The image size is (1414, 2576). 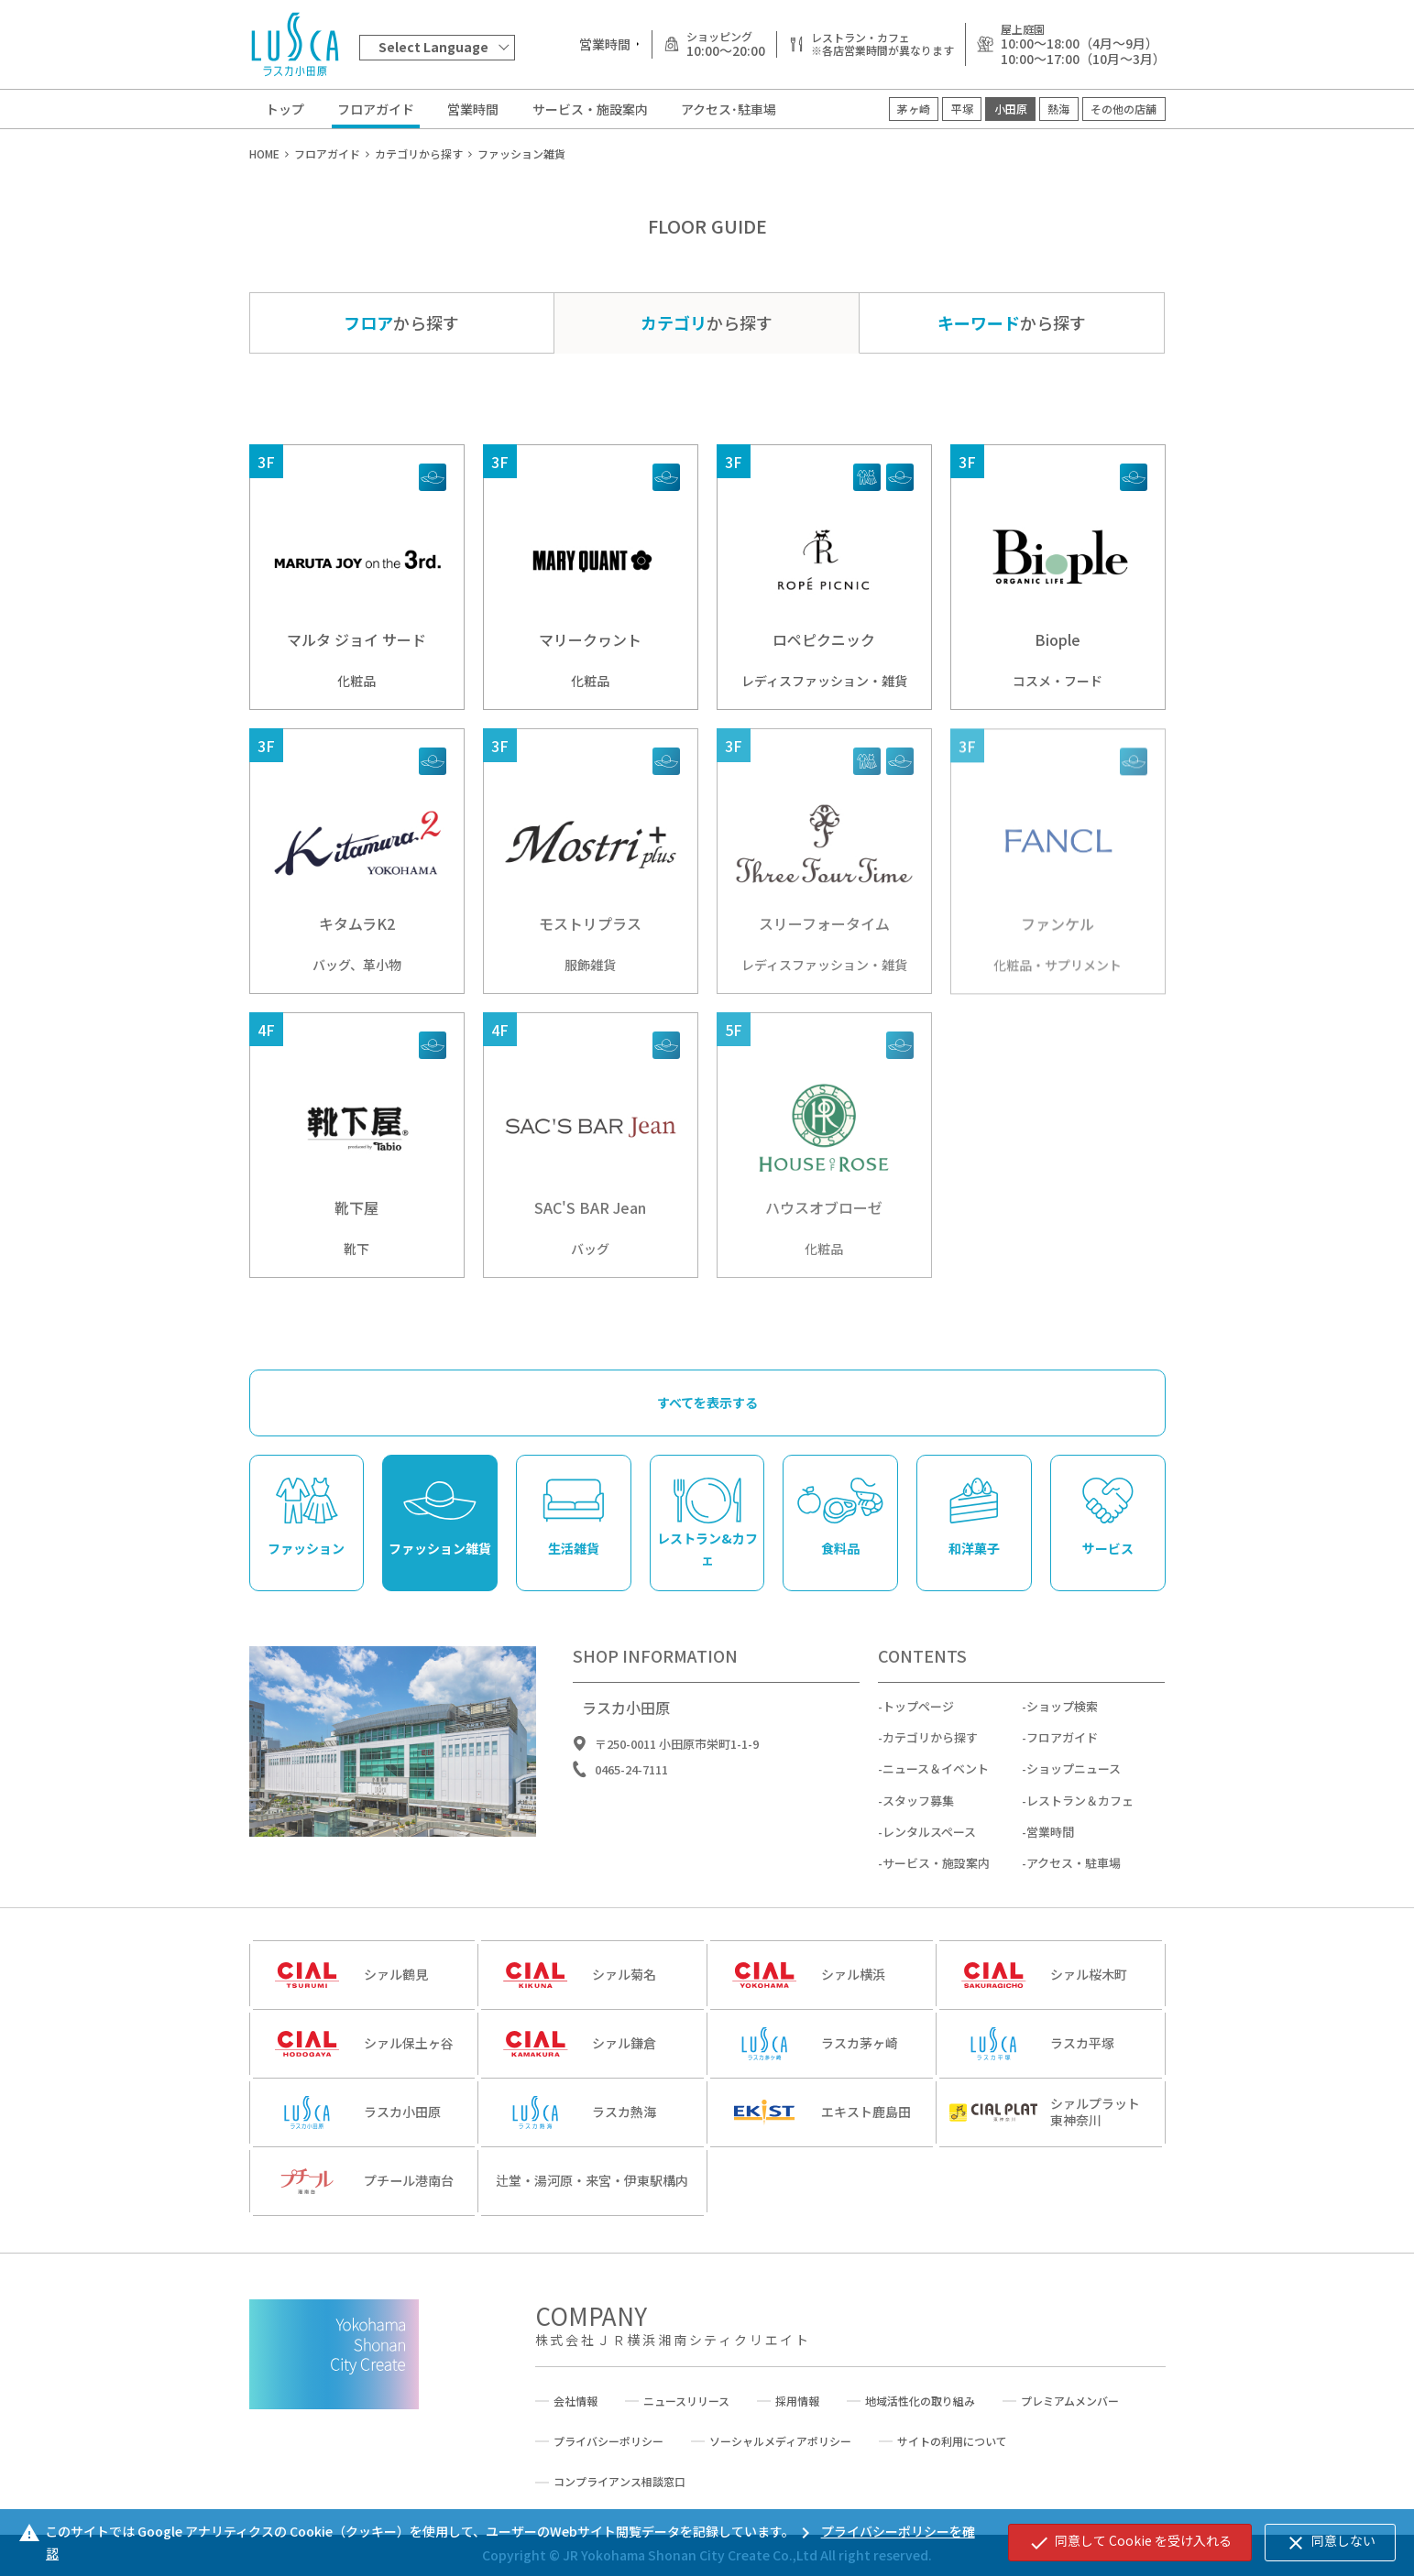 I want to click on アクセス･駐車場, so click(x=728, y=109).